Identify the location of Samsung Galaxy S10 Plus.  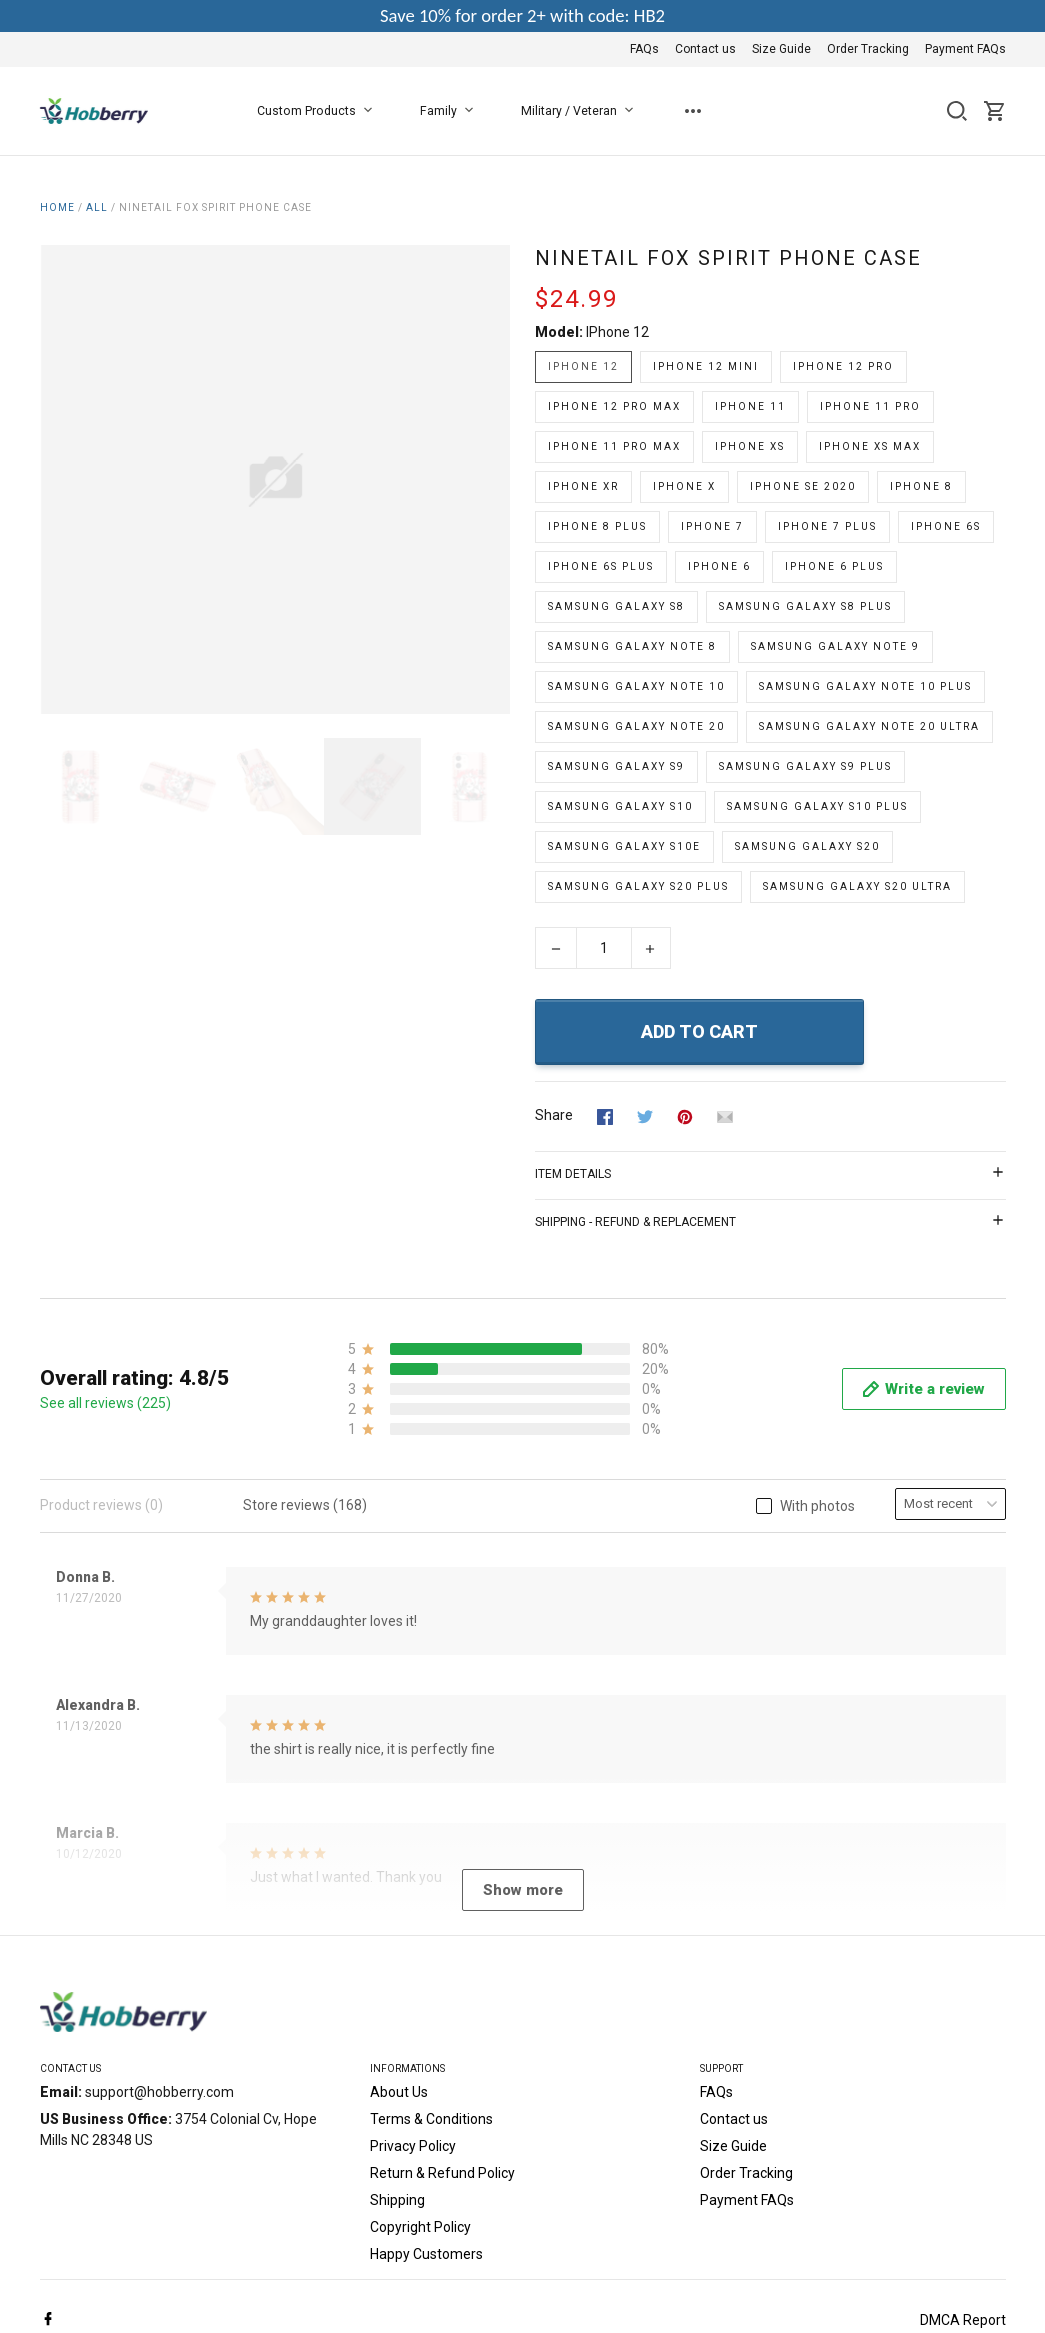
(817, 806).